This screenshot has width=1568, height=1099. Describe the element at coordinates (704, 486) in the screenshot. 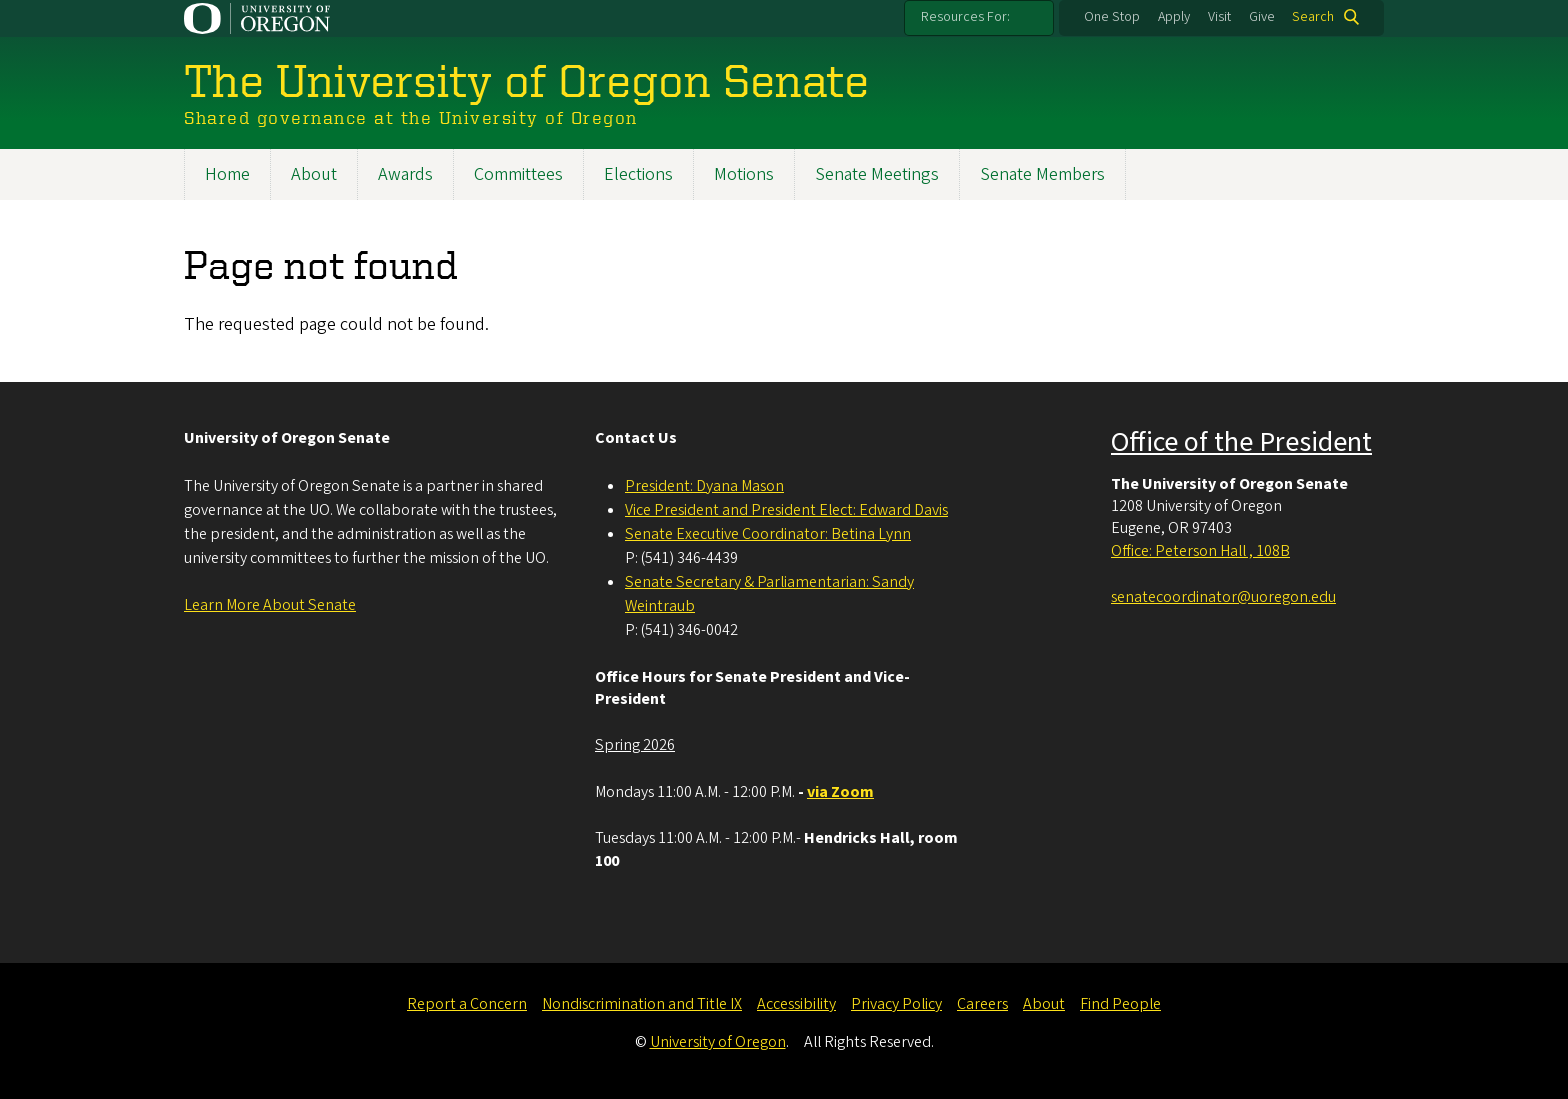

I see `President: Dyana Mason` at that location.